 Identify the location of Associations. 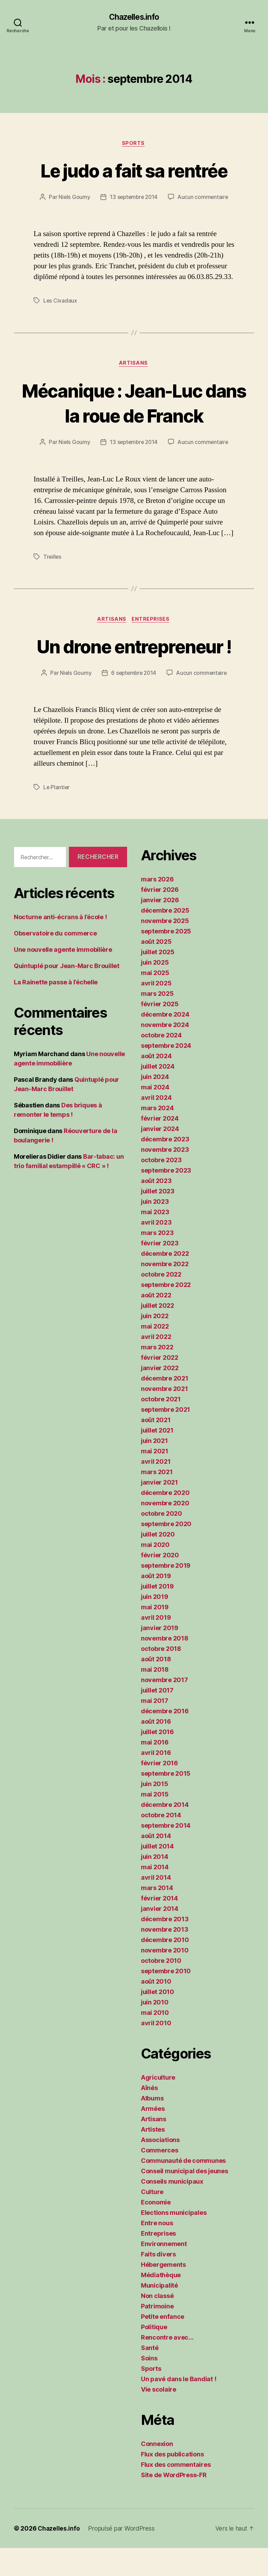
(160, 2168).